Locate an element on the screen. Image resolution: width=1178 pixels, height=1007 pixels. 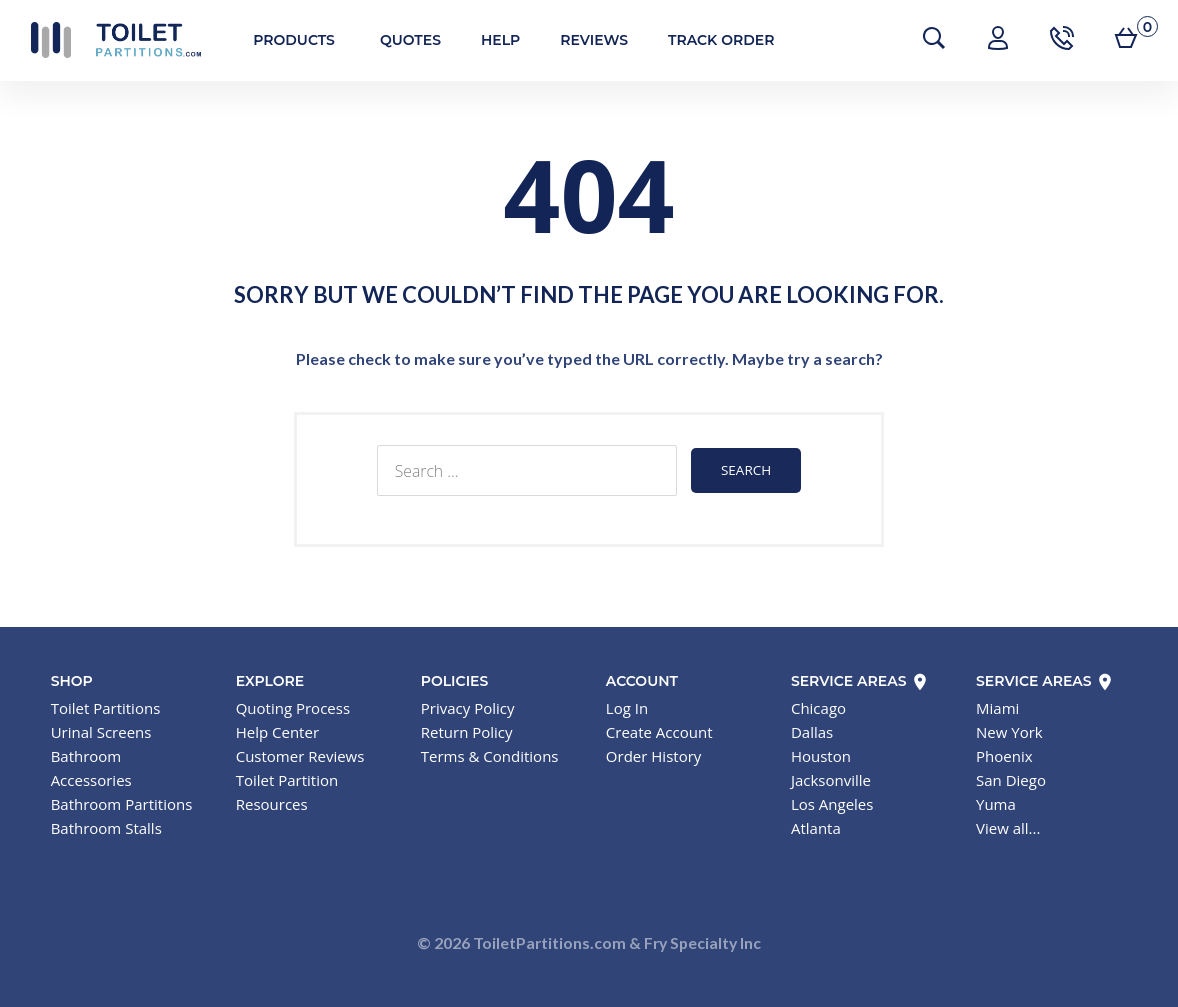
Phoenix is located at coordinates (1004, 755).